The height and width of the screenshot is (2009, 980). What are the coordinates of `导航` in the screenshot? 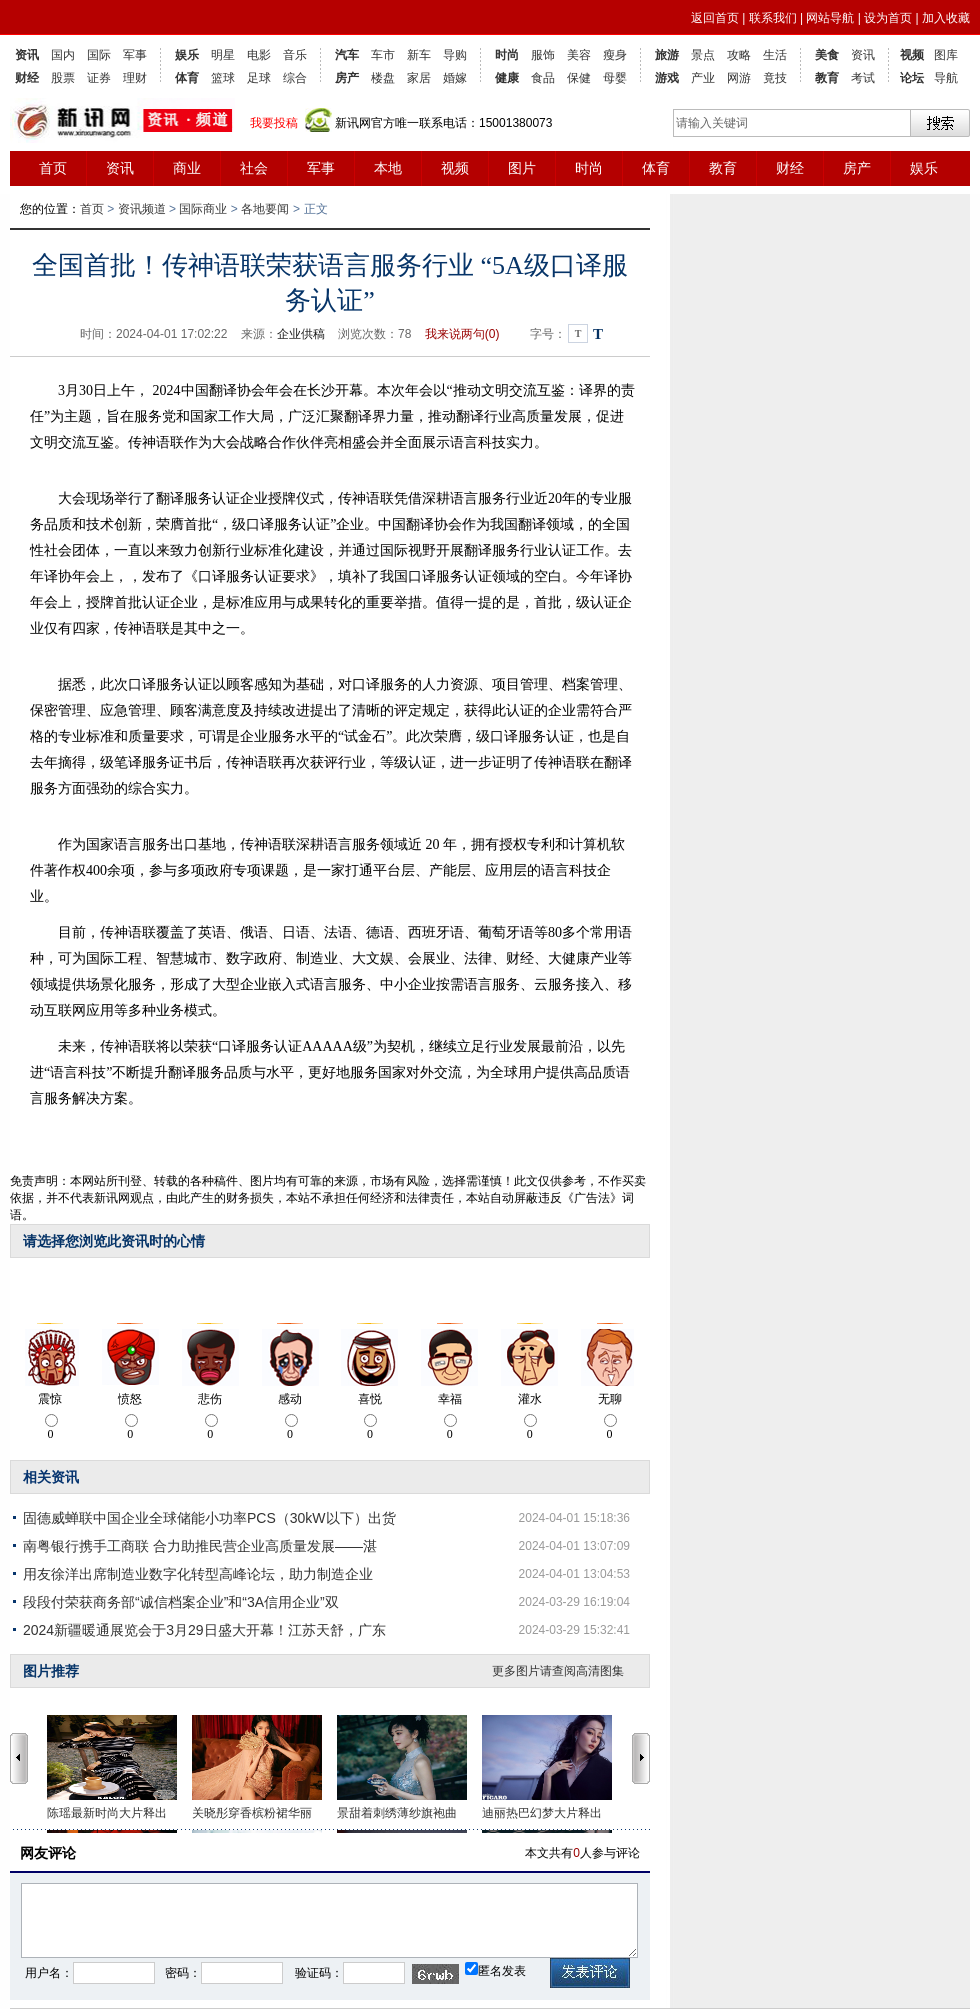 It's located at (946, 78).